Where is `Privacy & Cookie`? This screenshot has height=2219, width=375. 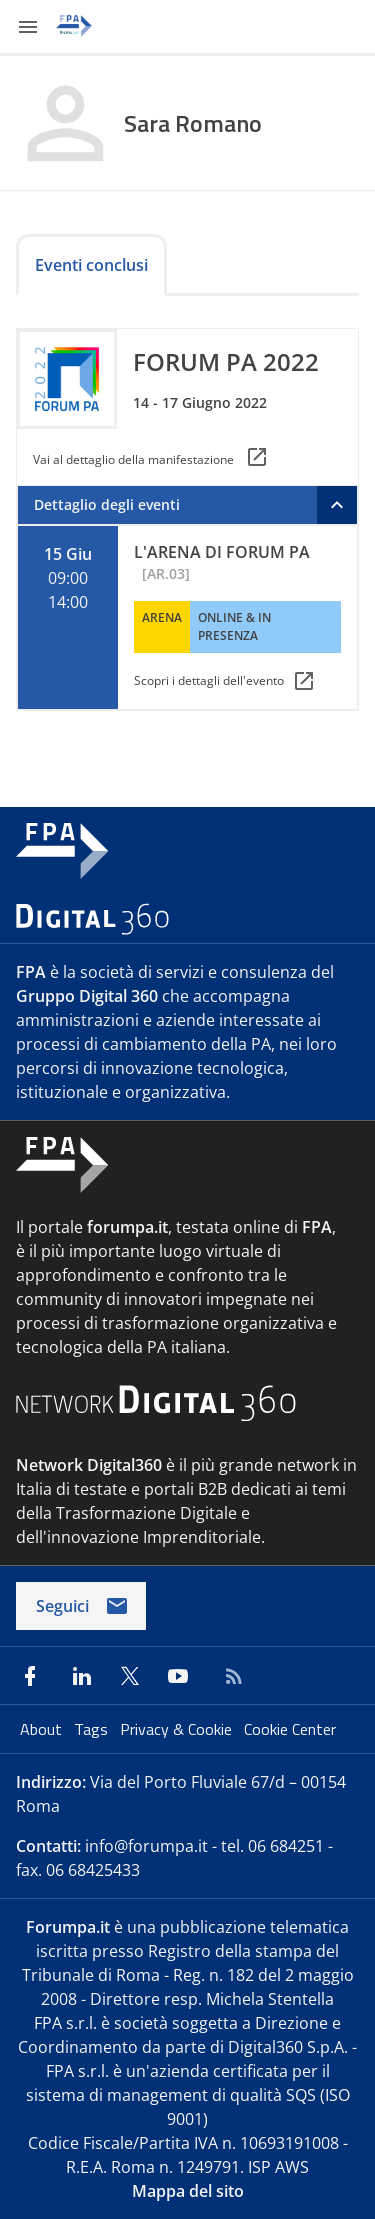 Privacy & Cookie is located at coordinates (178, 1729).